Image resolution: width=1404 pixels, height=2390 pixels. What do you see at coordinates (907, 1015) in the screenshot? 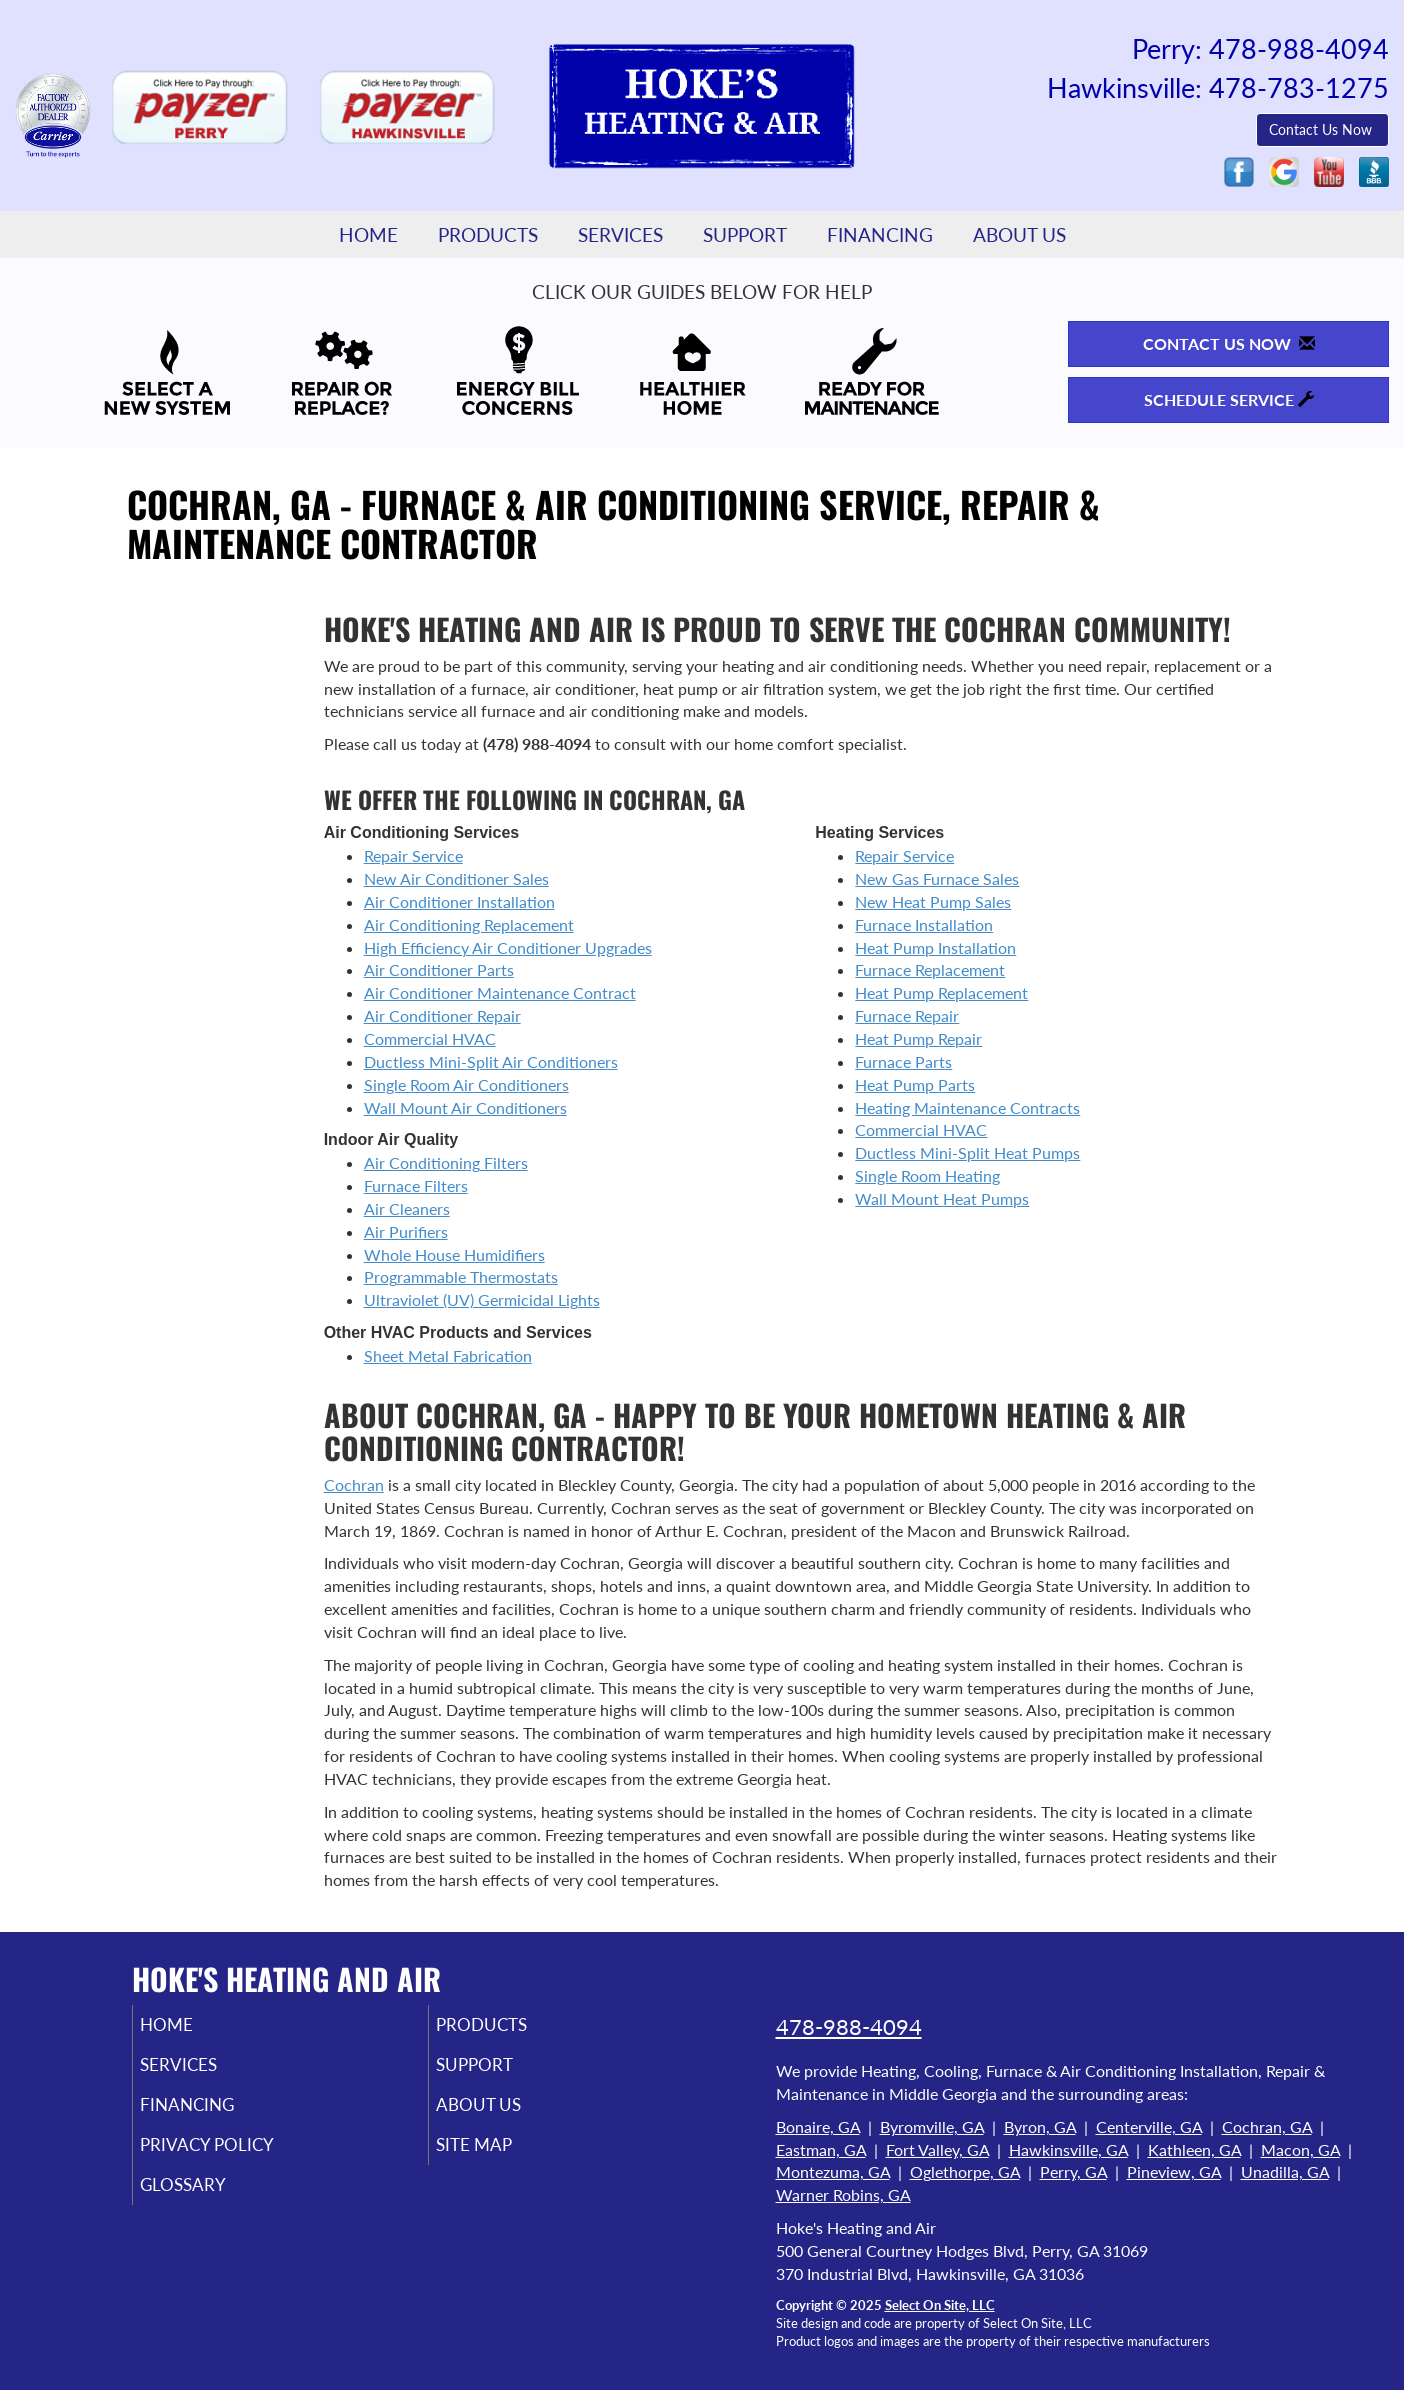
I see `Furnace Repair` at bounding box center [907, 1015].